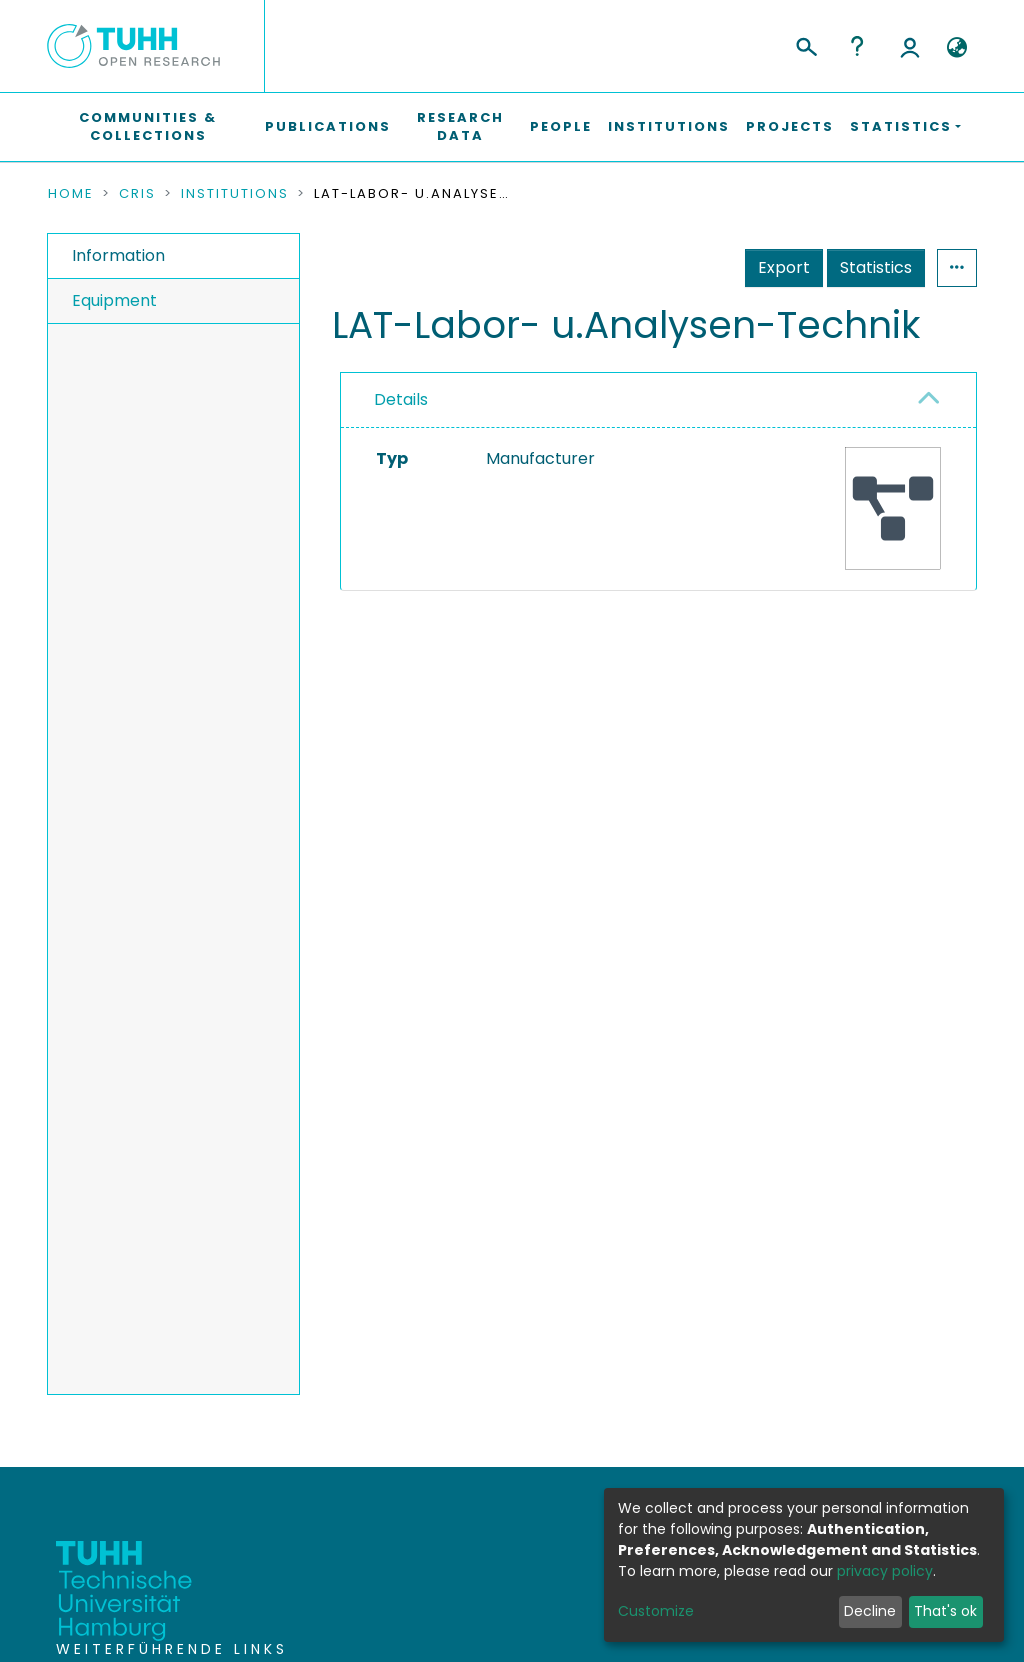 This screenshot has height=1662, width=1024. I want to click on That's ok, so click(945, 1611).